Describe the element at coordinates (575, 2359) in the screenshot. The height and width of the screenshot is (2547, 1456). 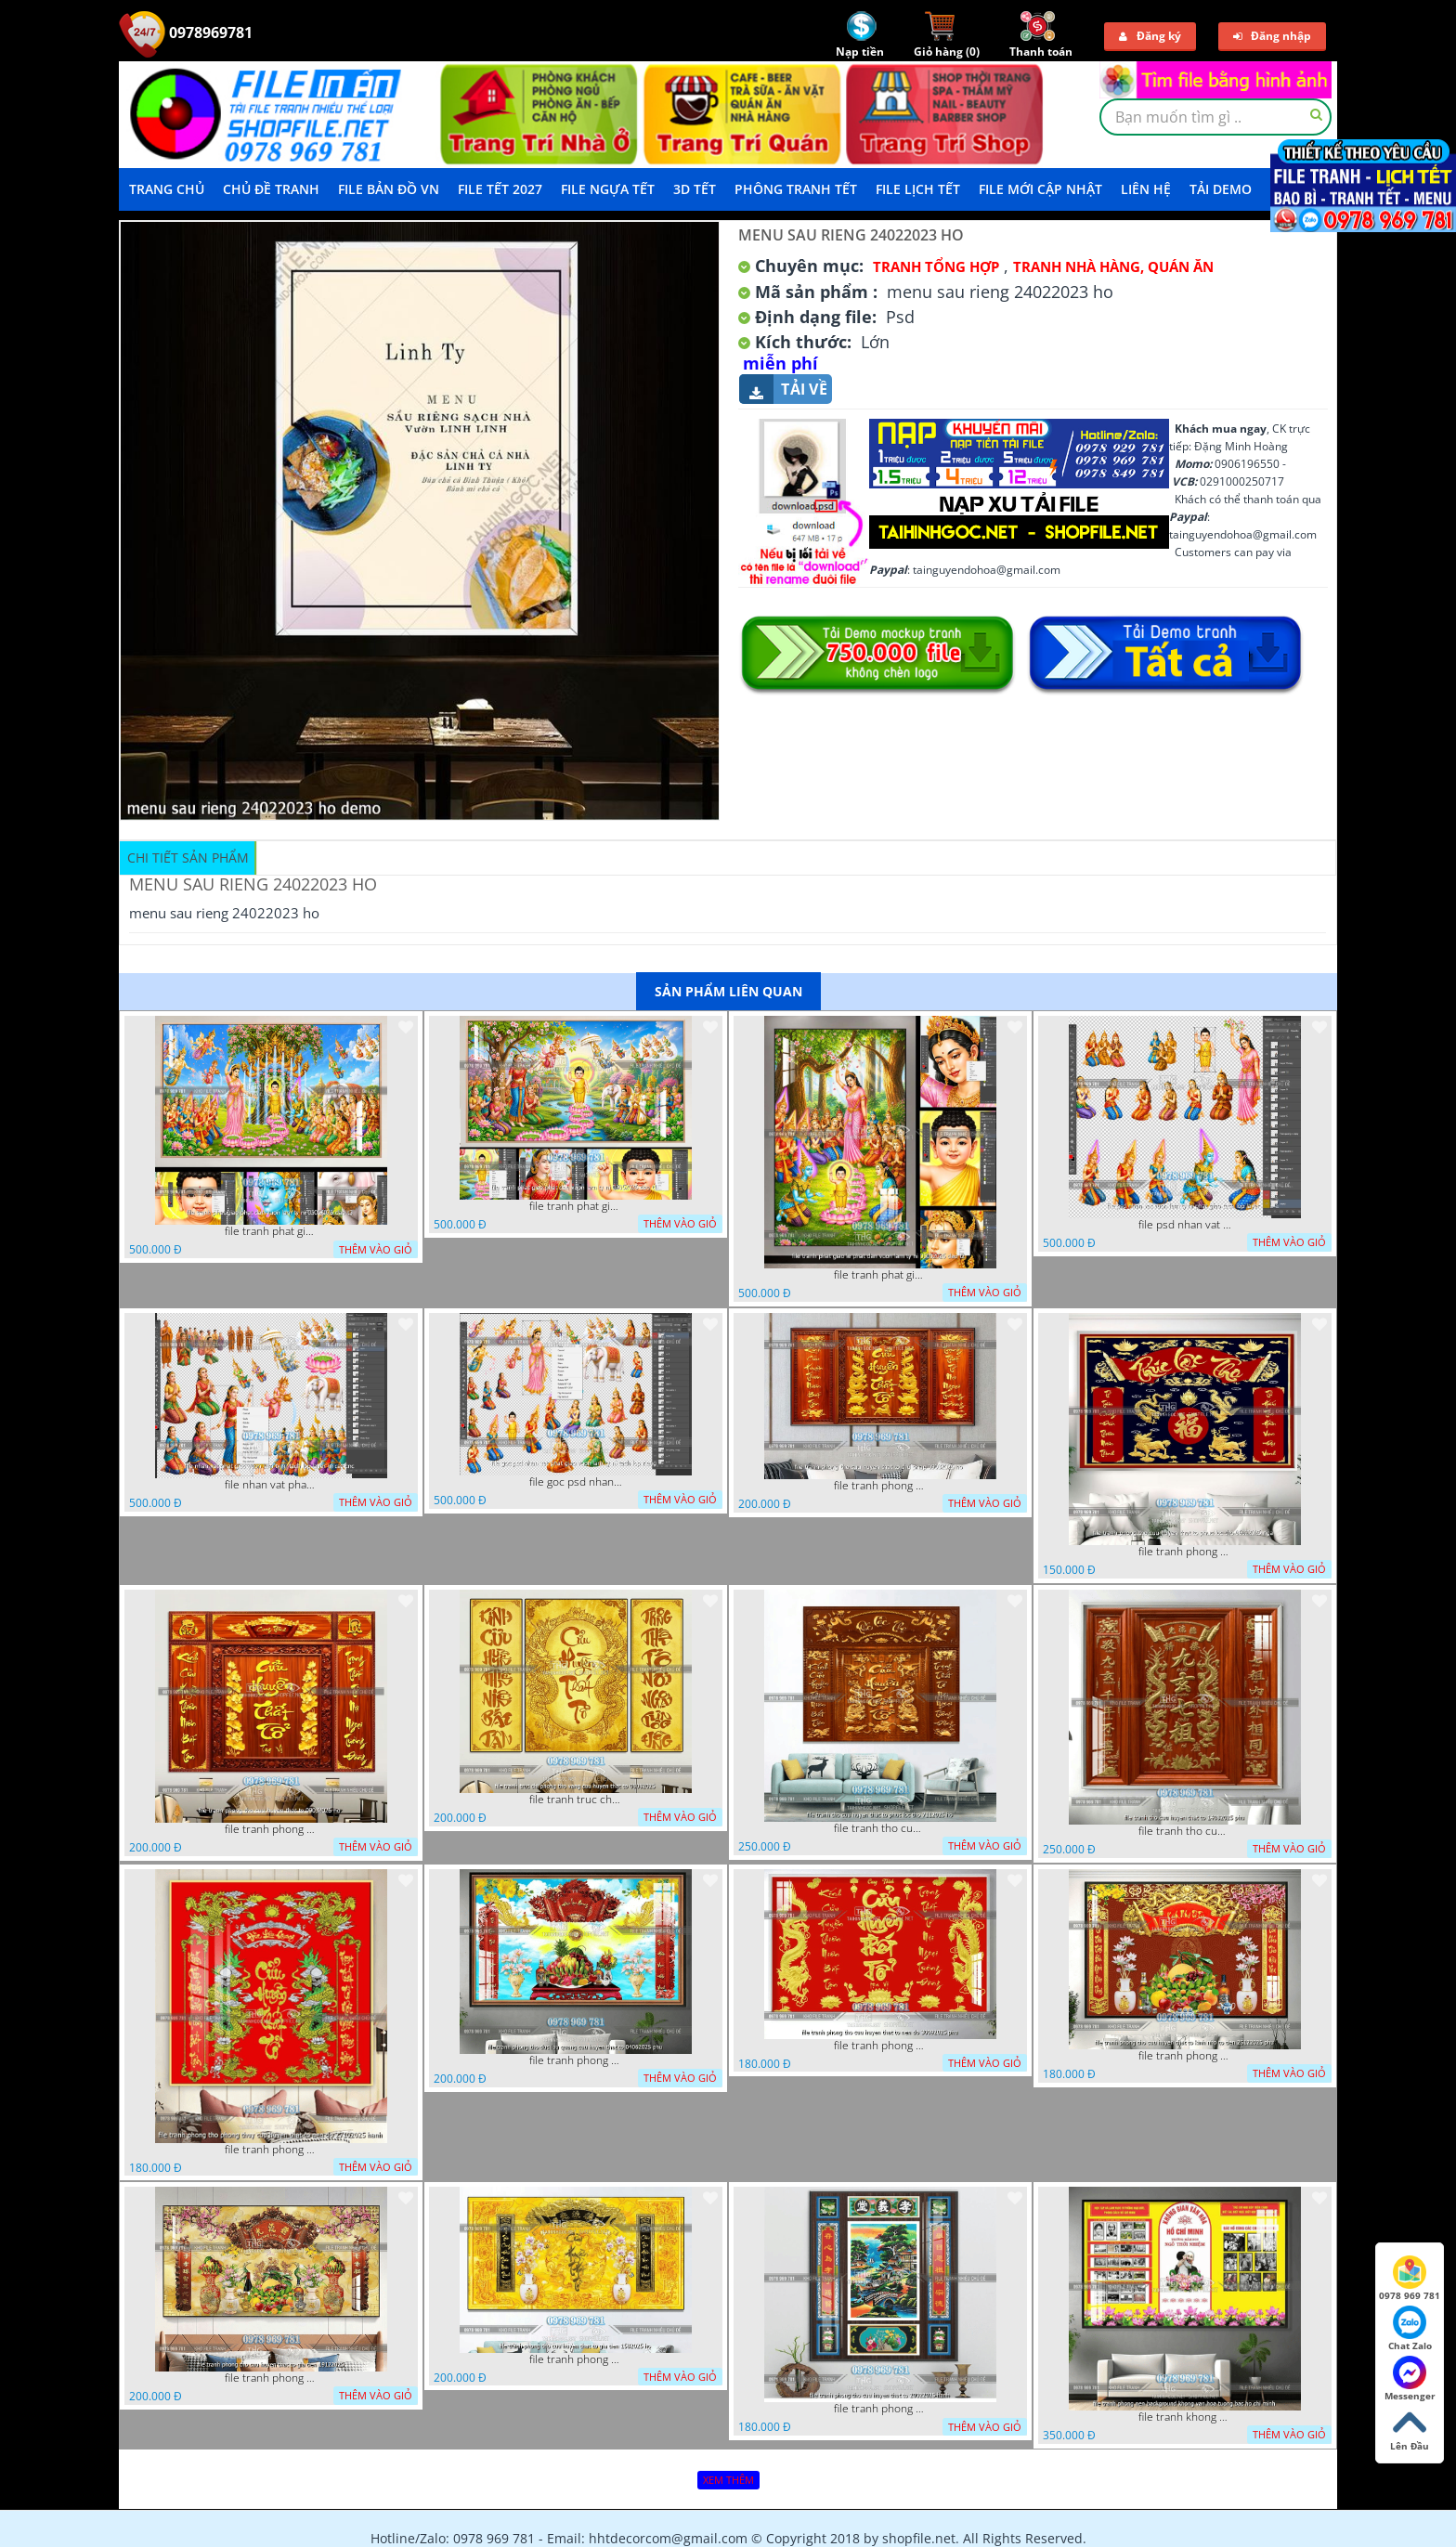
I see `file tranh phong tho cuu huyen that to gia tien 1582025 ho` at that location.